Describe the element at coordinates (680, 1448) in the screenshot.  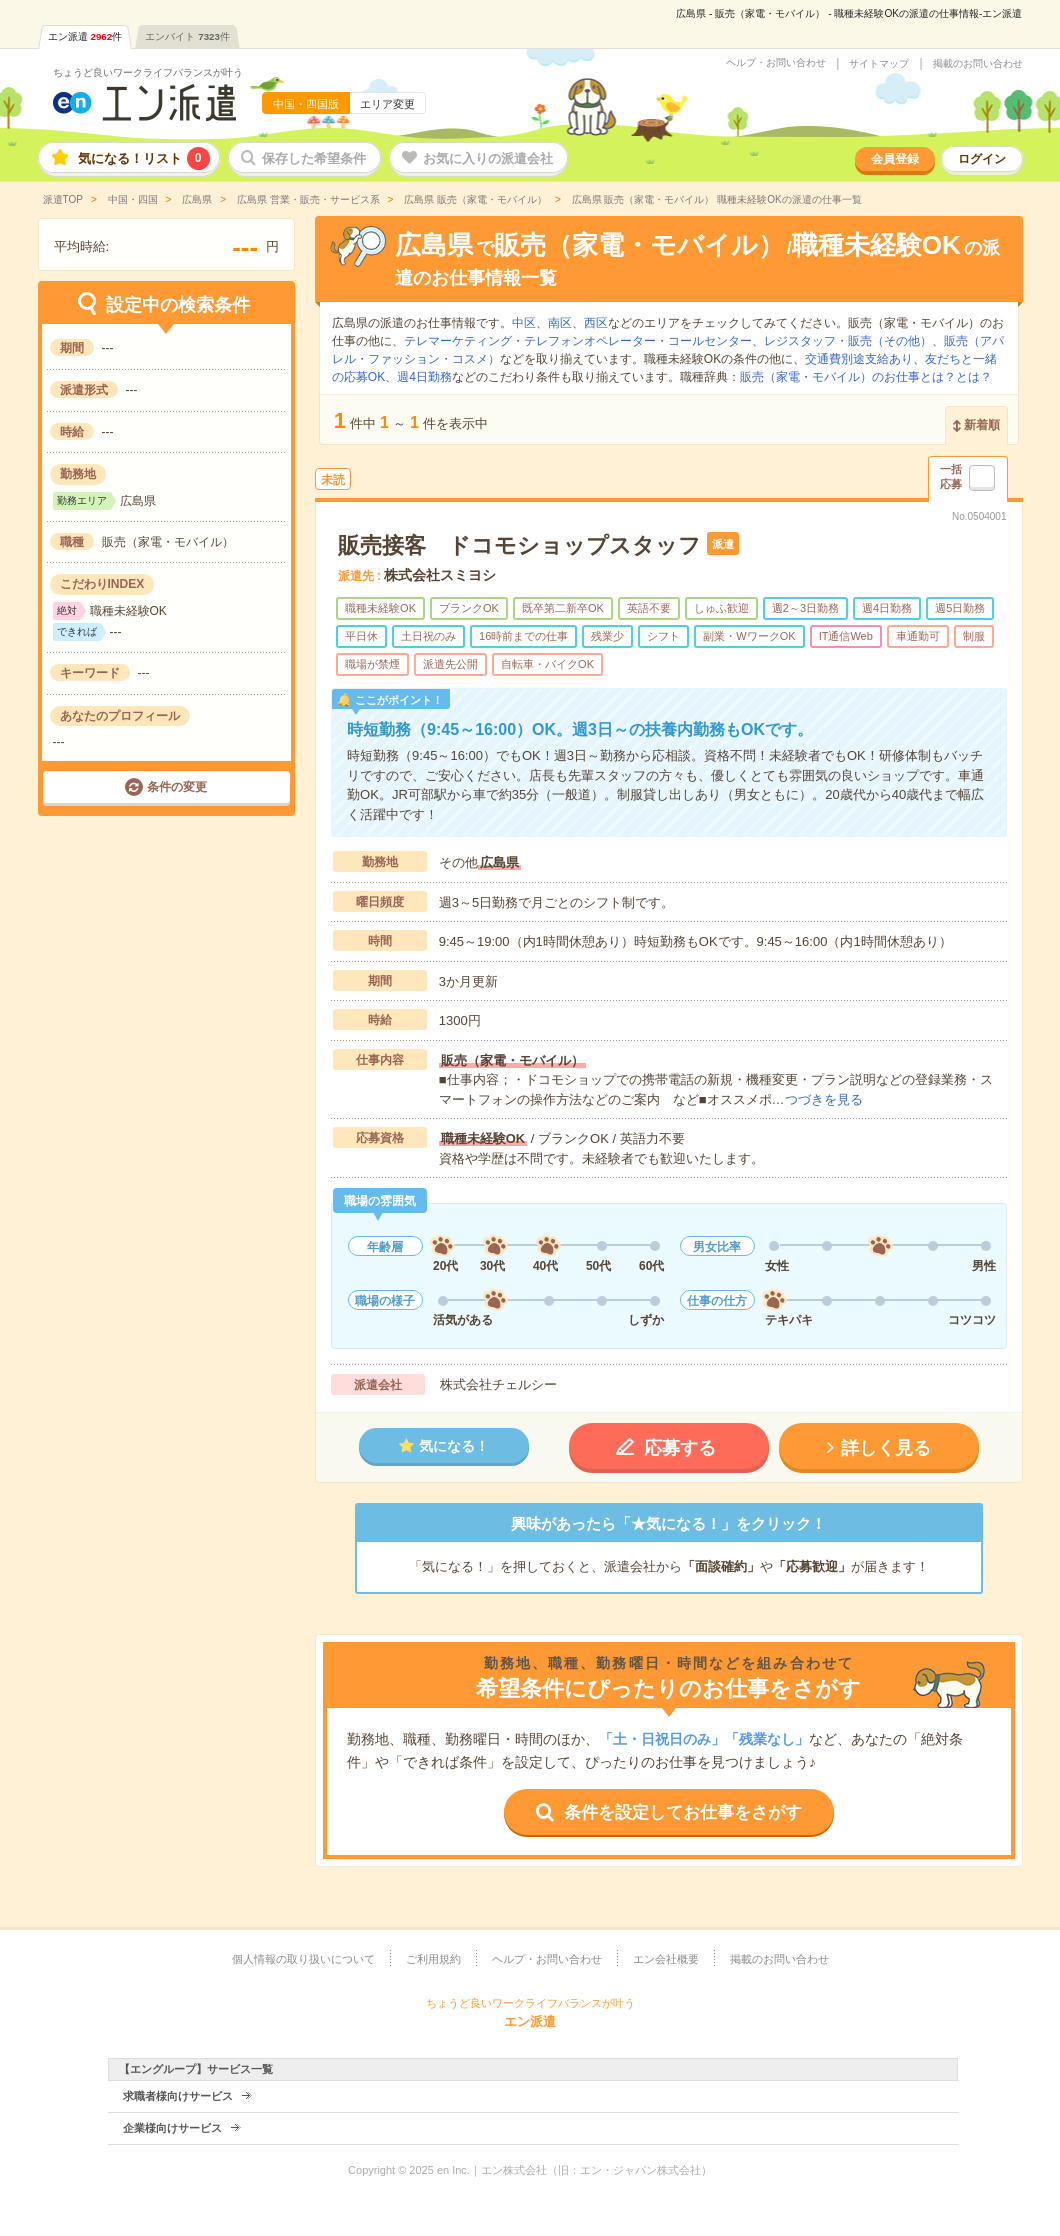
I see `応募する` at that location.